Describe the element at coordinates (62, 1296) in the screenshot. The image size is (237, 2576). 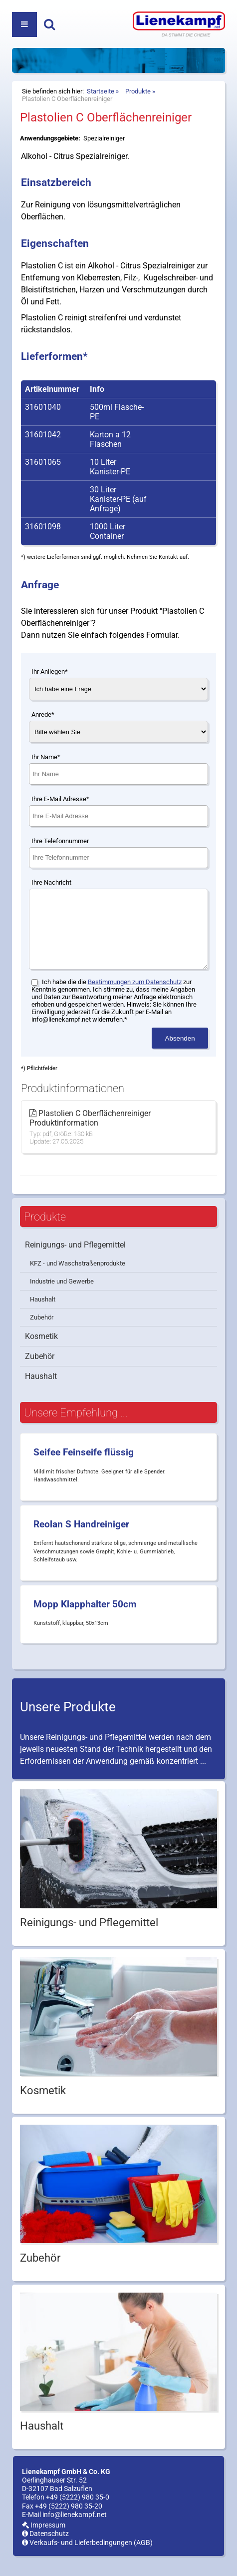
I see `Industrie und Gewerbe` at that location.